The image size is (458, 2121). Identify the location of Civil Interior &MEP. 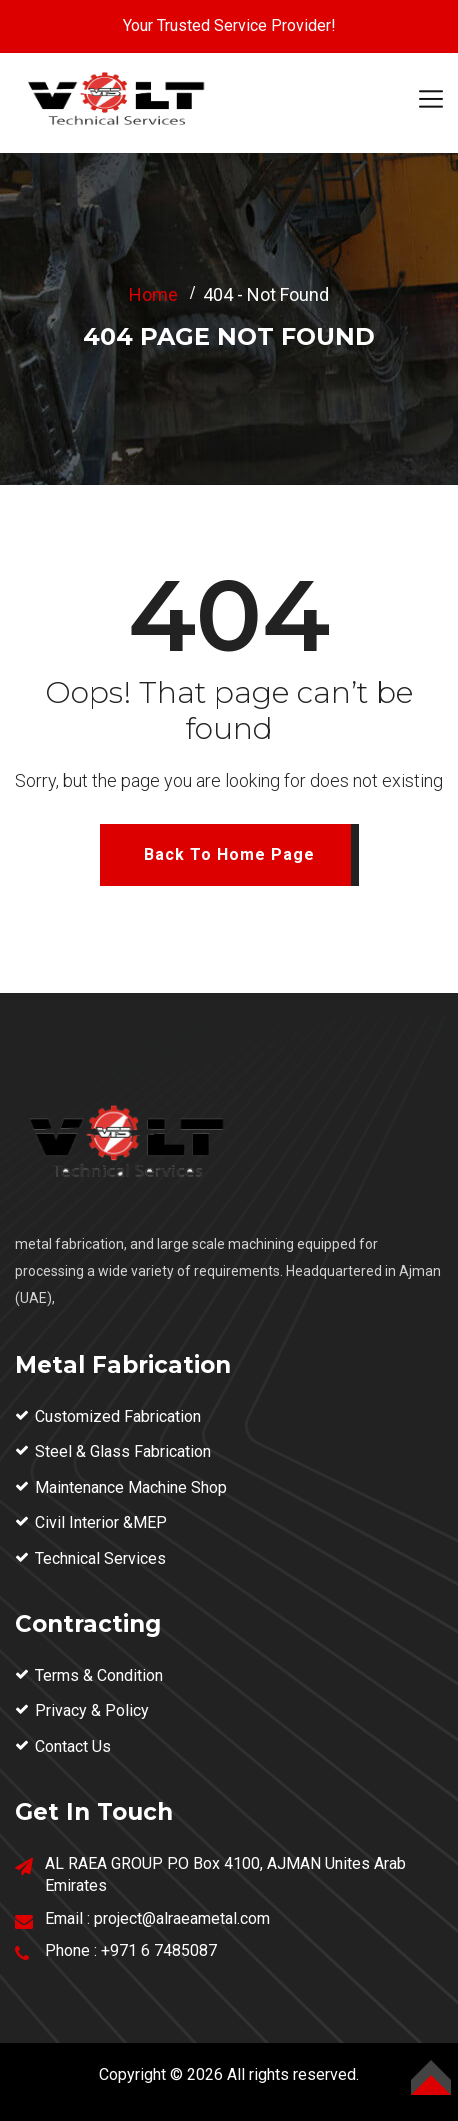
(101, 1522).